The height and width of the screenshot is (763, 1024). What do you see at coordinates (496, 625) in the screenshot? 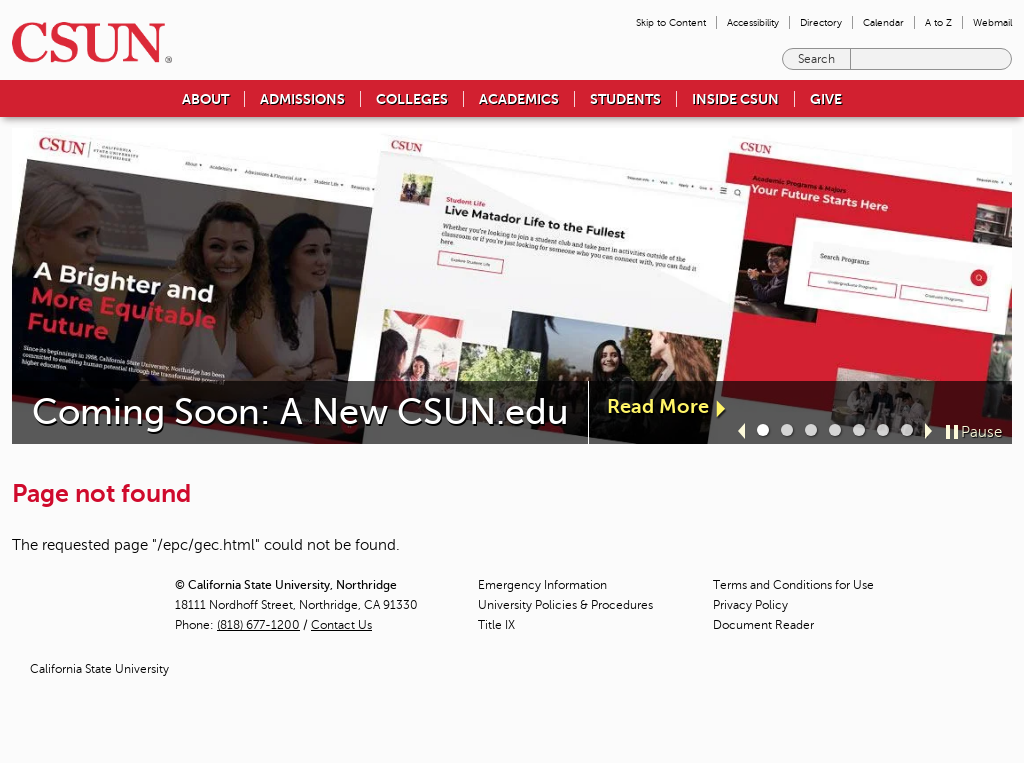
I see `Title` at bounding box center [496, 625].